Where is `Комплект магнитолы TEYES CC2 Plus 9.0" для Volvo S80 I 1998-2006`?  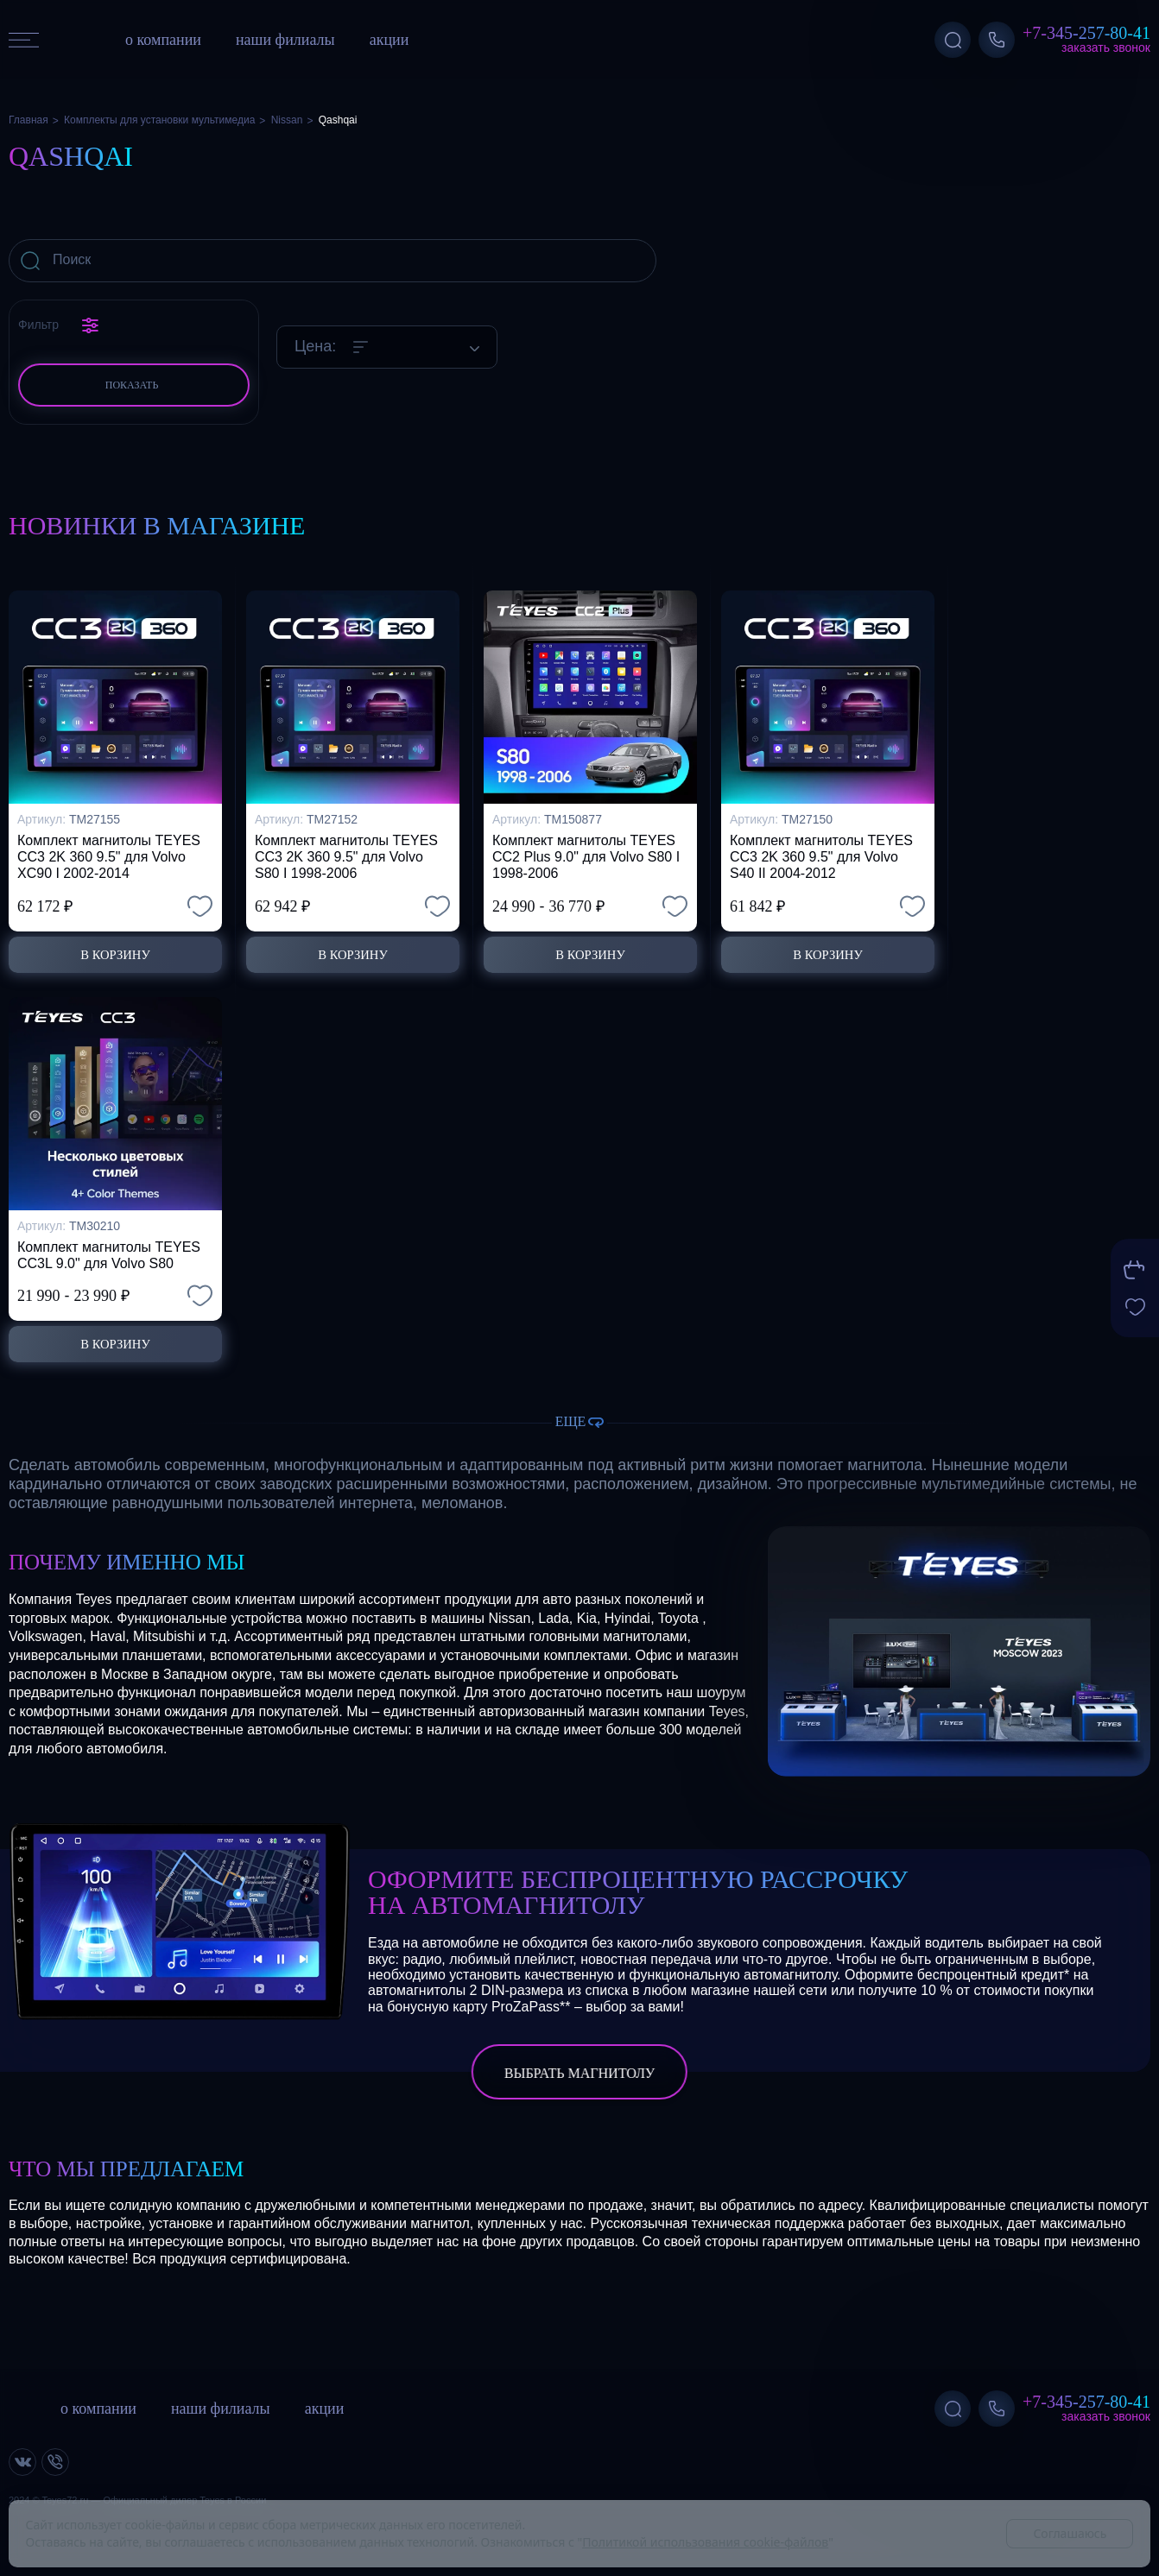
Комплект магнитолы TEYES CC2 Plus 9.0" для Volvo S80 I 1998-2006 is located at coordinates (586, 850).